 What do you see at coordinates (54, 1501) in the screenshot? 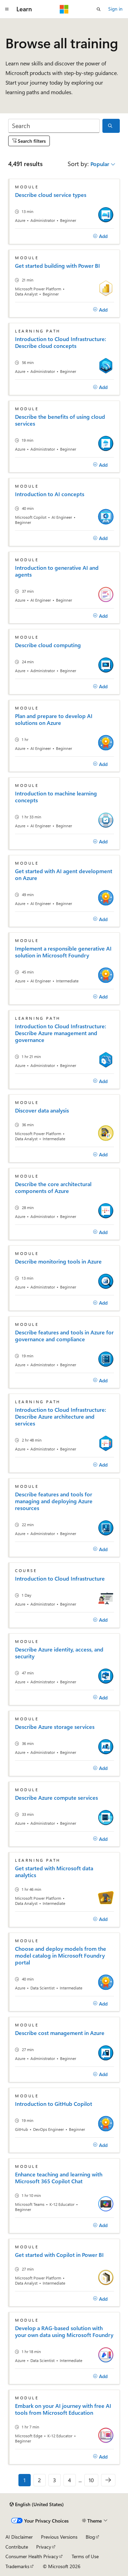
I see `Describe features and tools for managing and deploying Azure resources` at bounding box center [54, 1501].